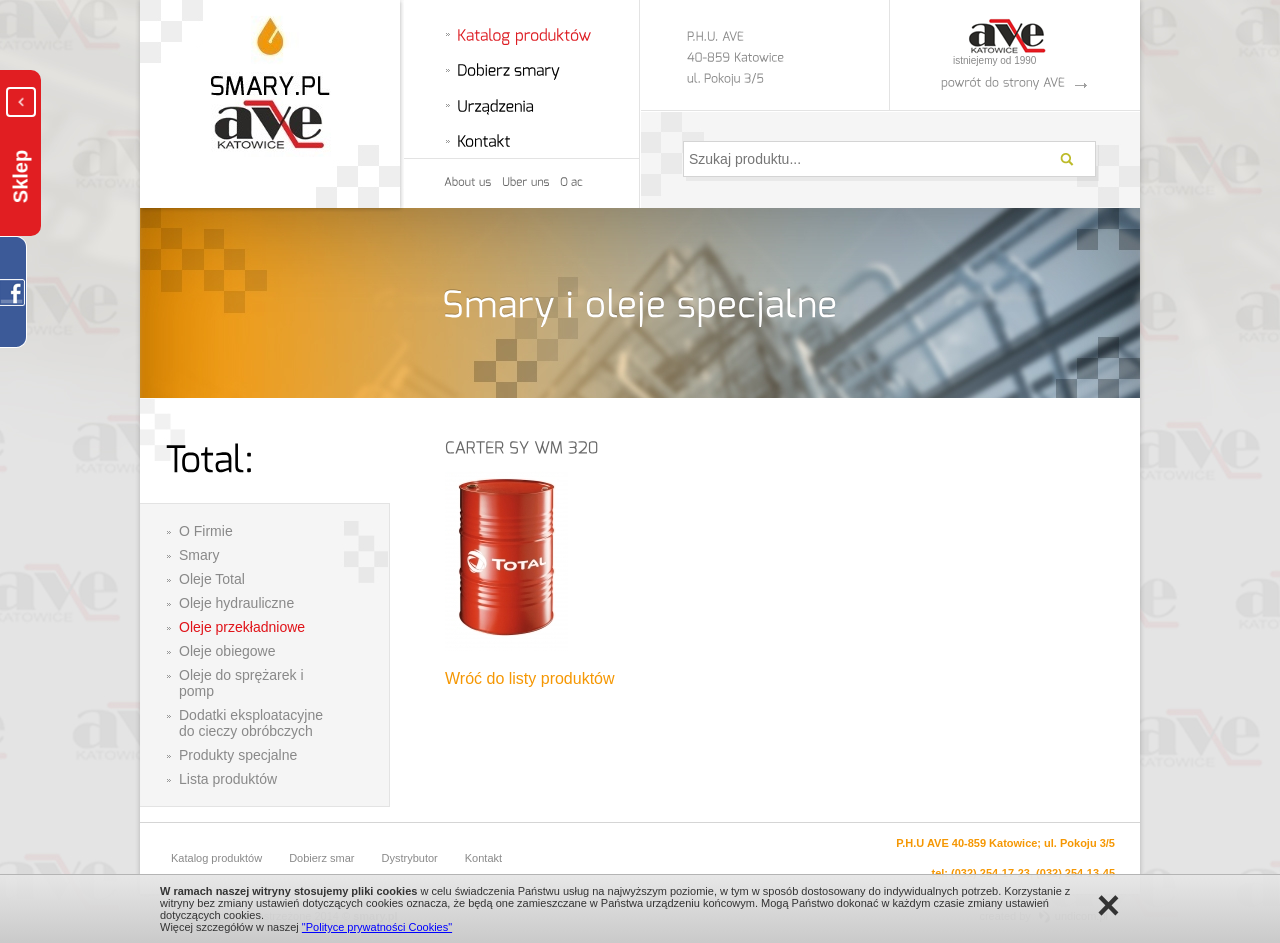  Describe the element at coordinates (206, 531) in the screenshot. I see `O Firmie` at that location.